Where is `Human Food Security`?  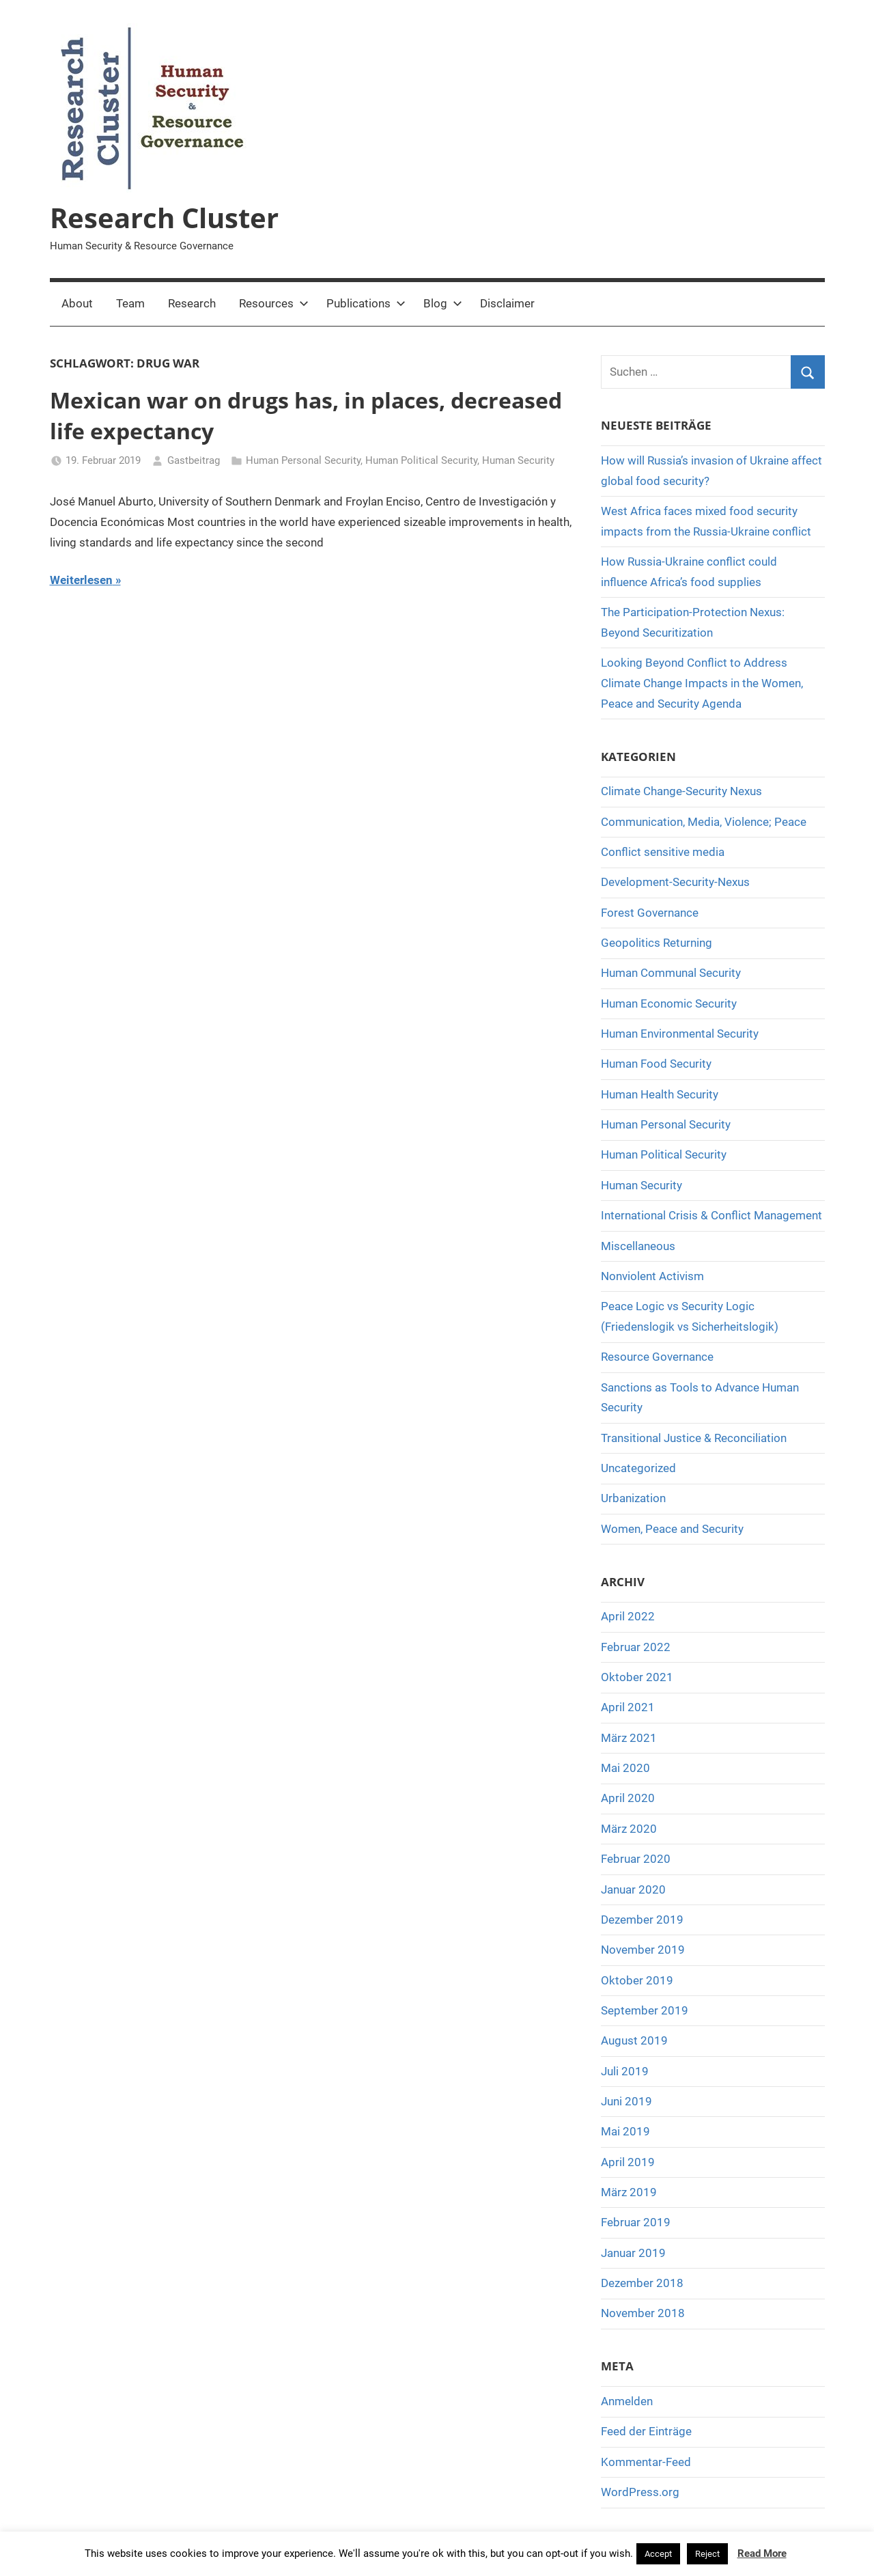
Human Food Security is located at coordinates (656, 1063).